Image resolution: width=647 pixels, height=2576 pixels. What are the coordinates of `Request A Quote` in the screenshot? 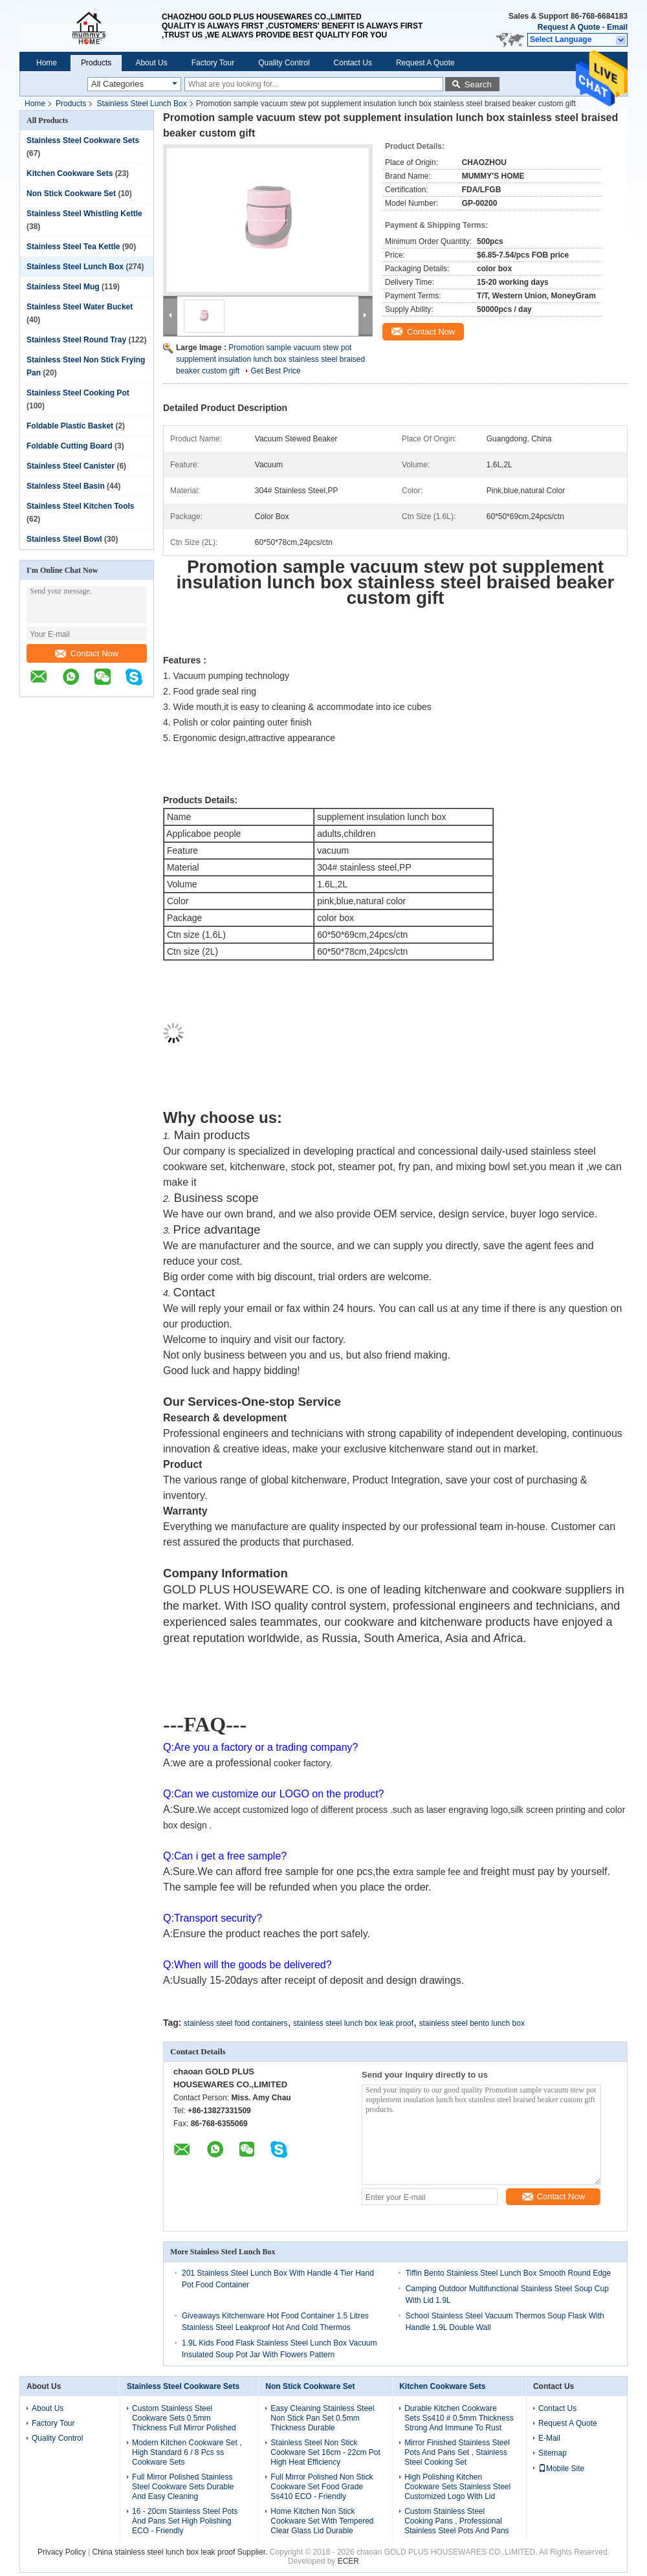 It's located at (569, 27).